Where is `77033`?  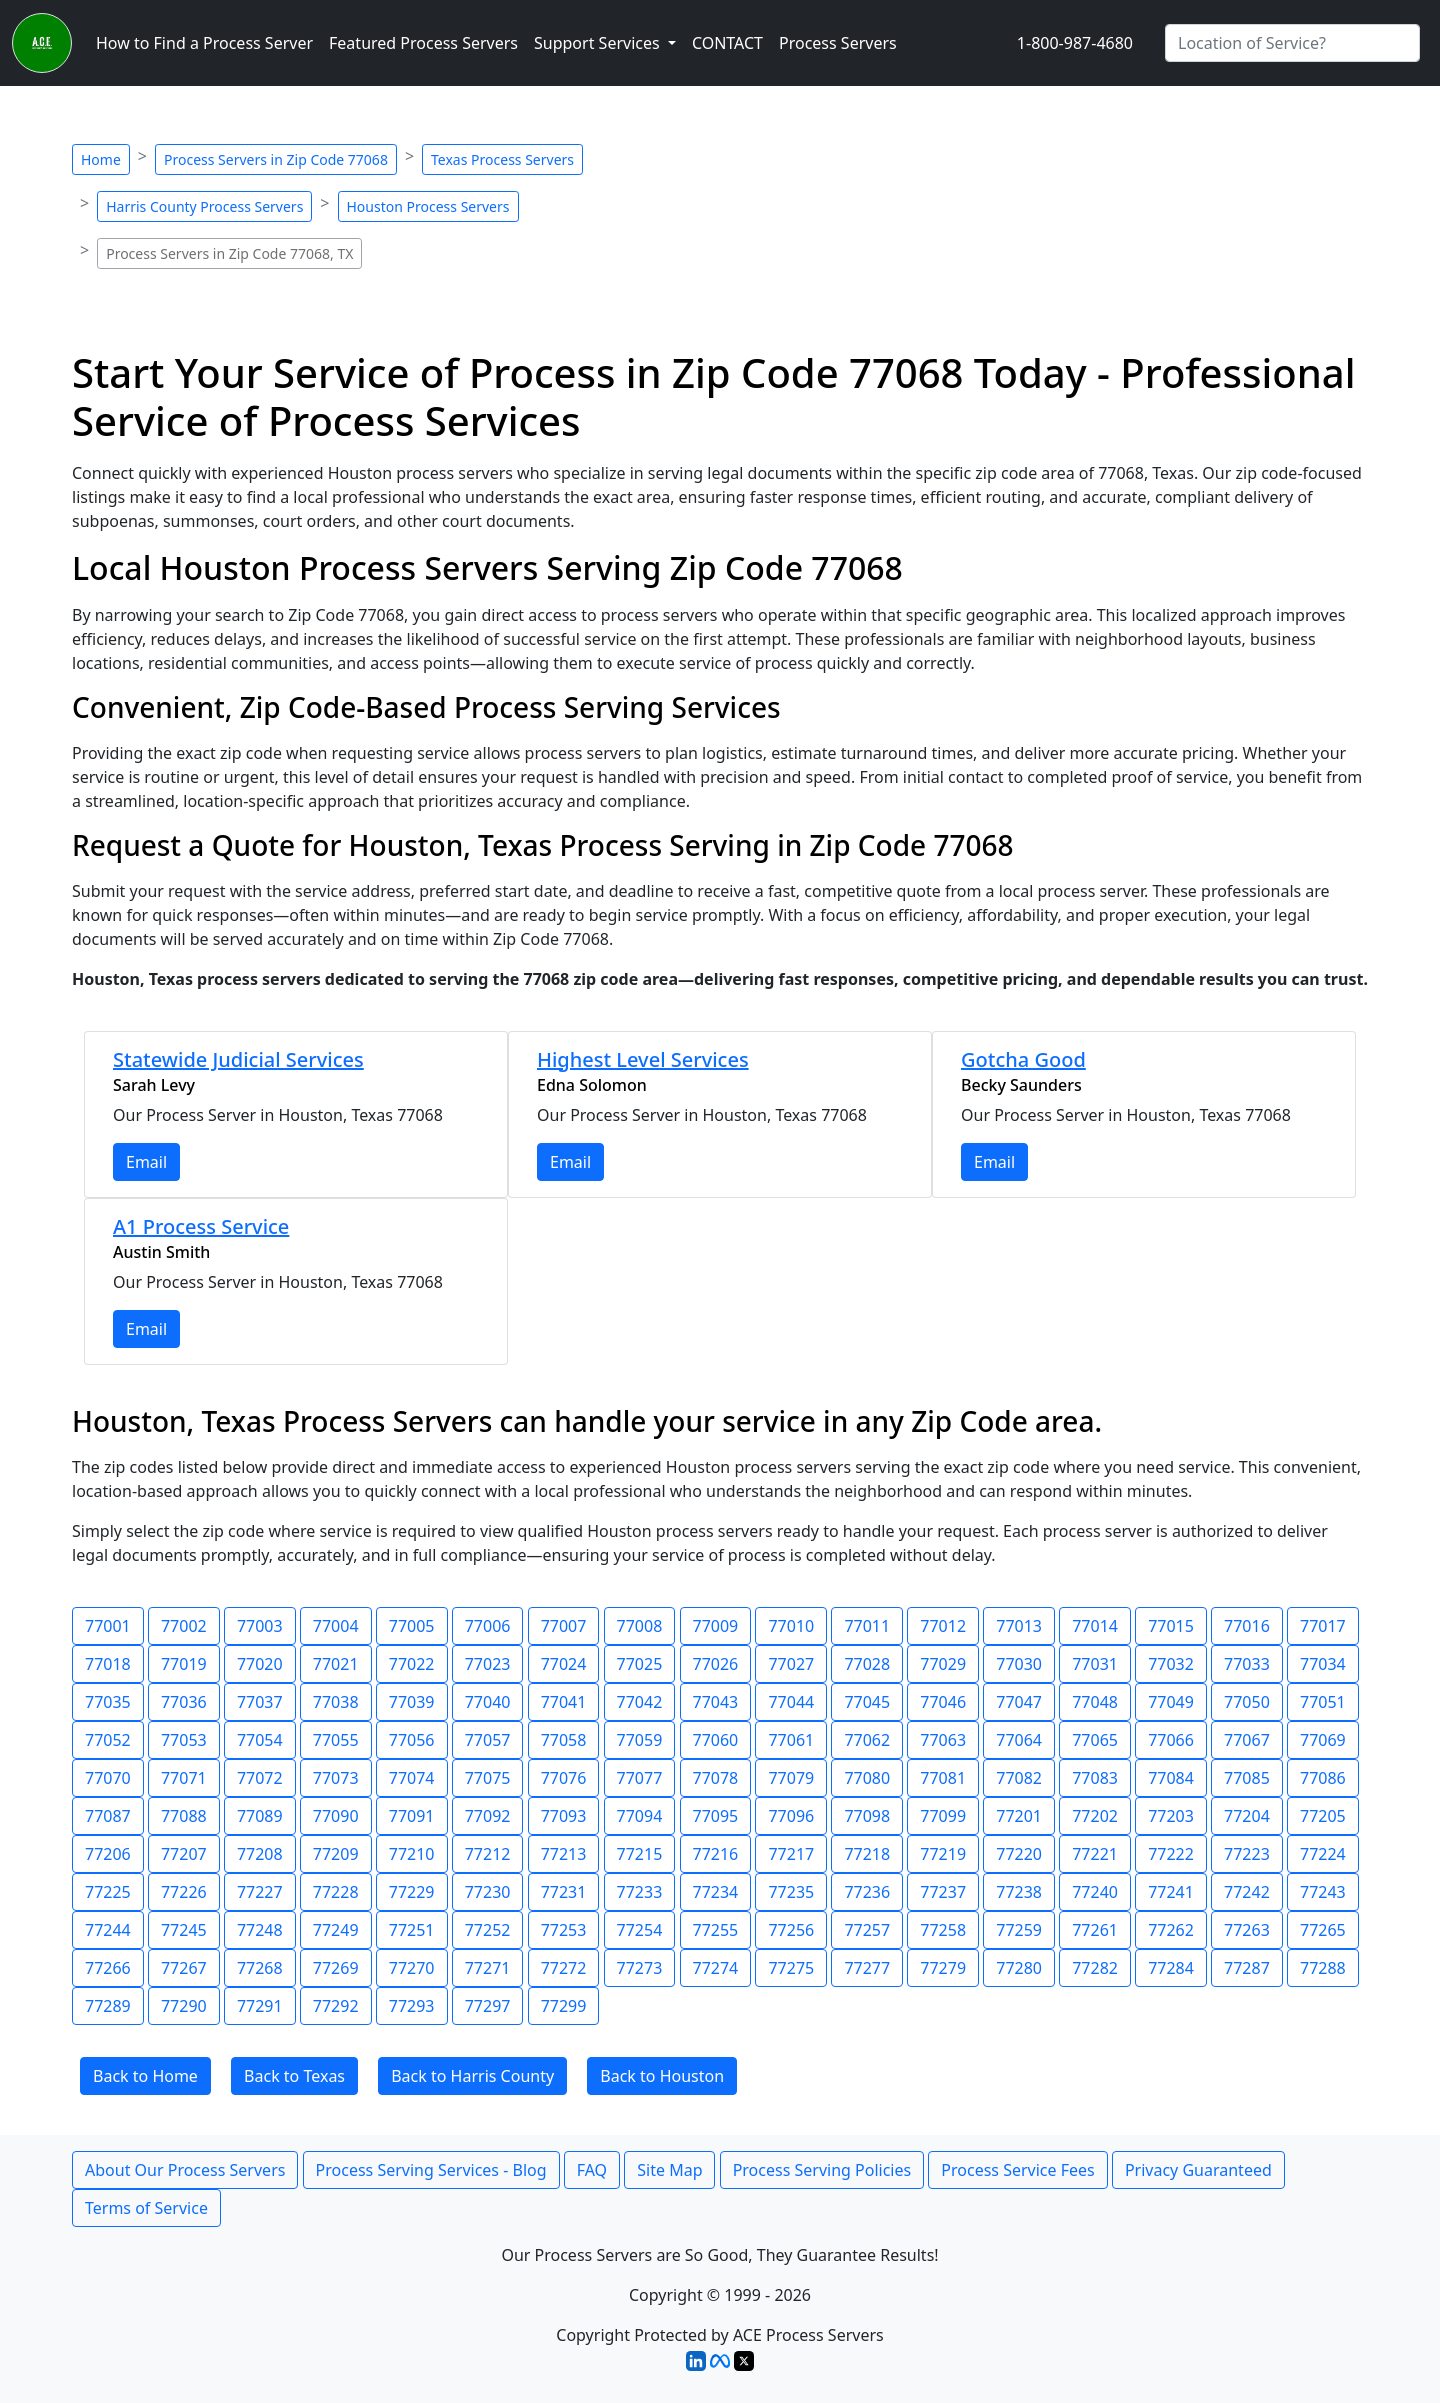
77033 is located at coordinates (1247, 1664).